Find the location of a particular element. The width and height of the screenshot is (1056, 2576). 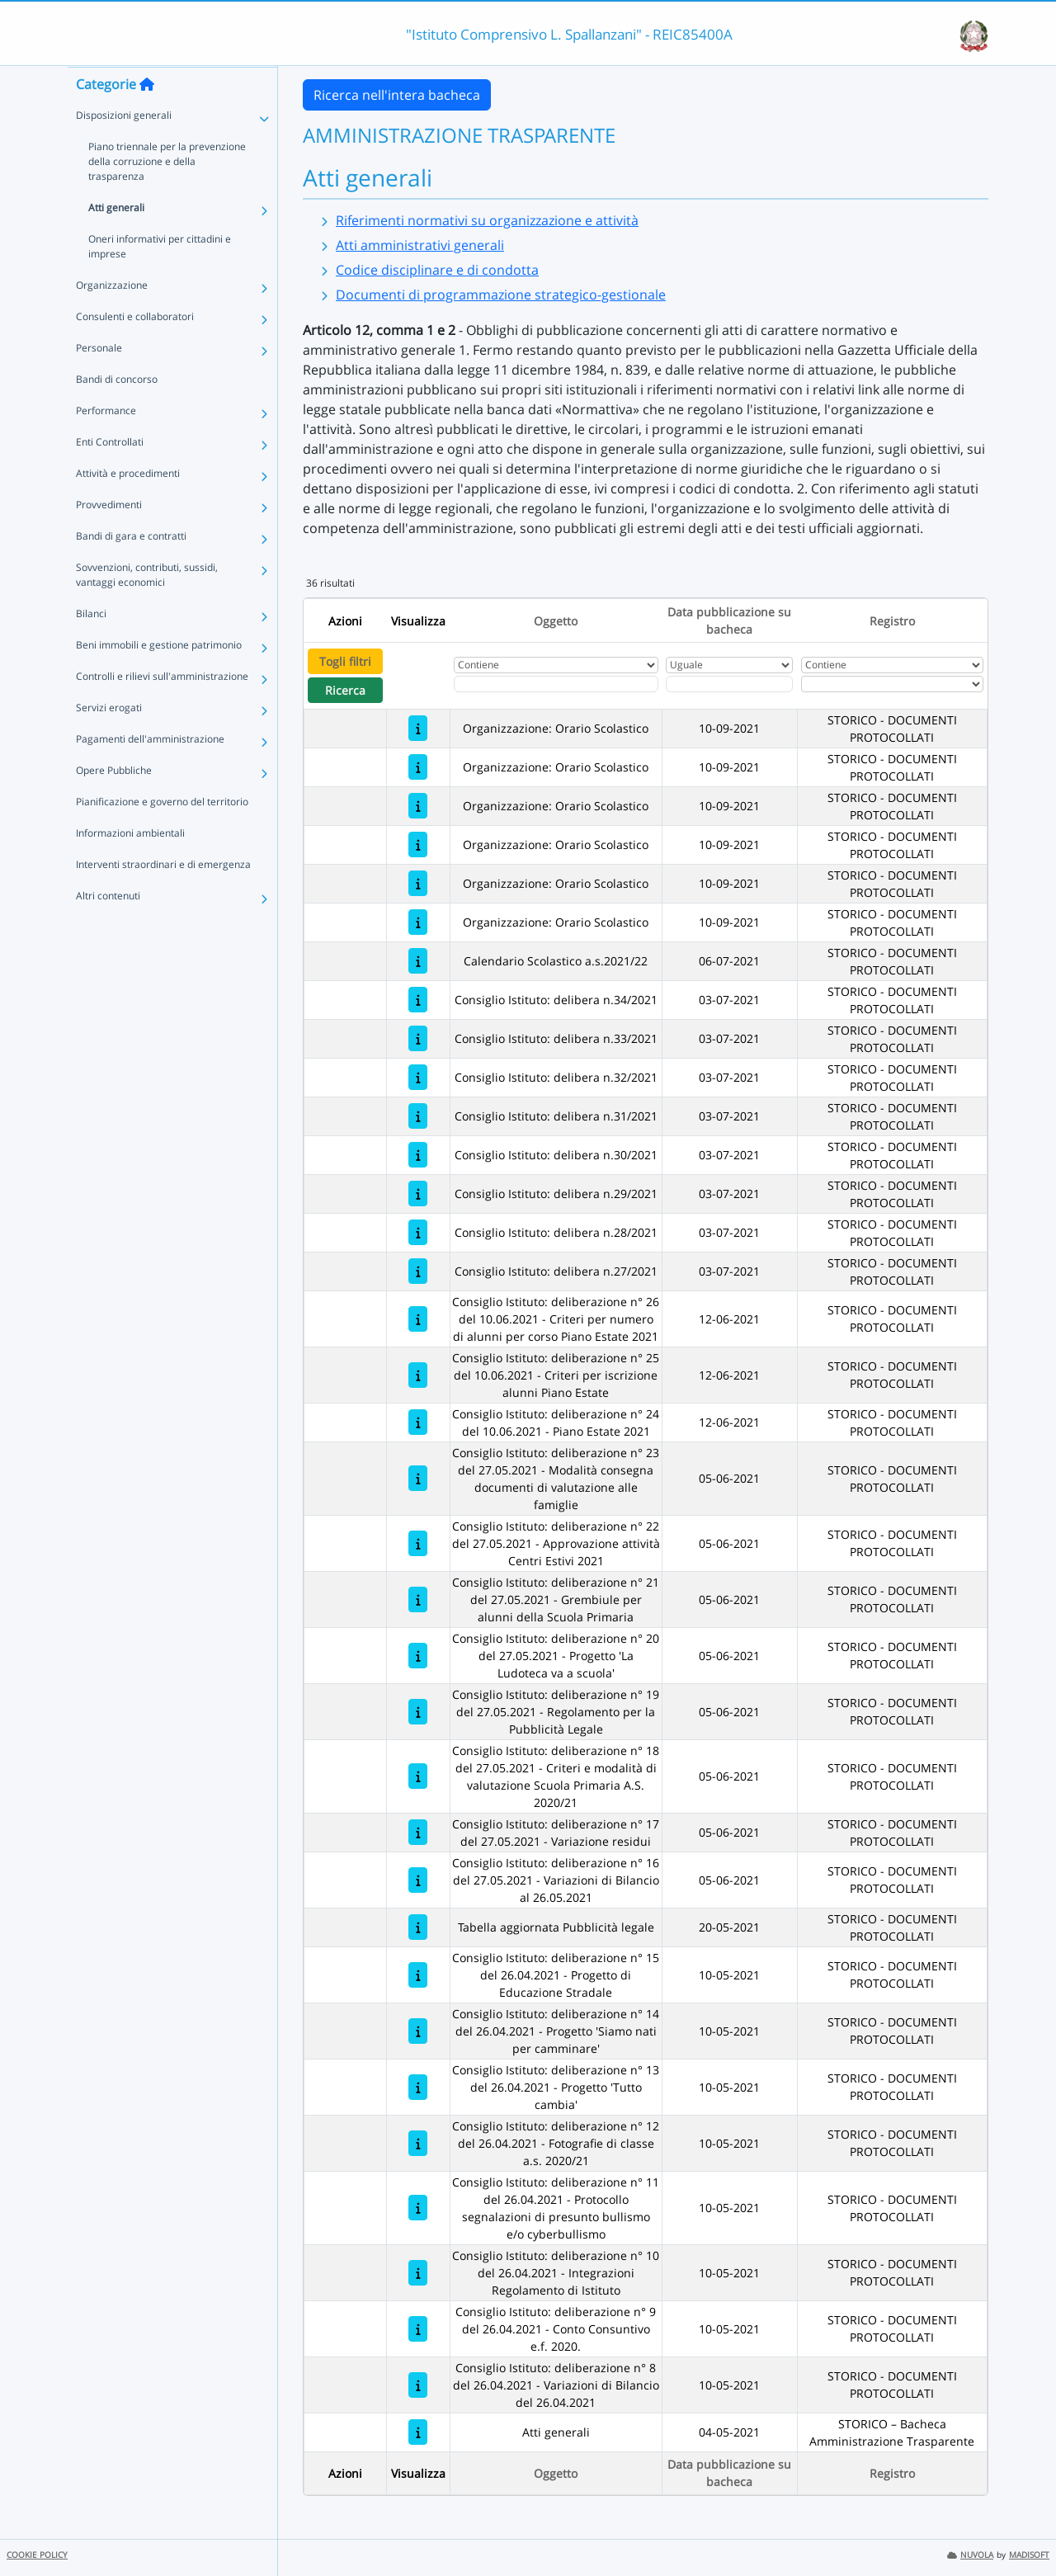

Informazioni ambientali is located at coordinates (130, 865).